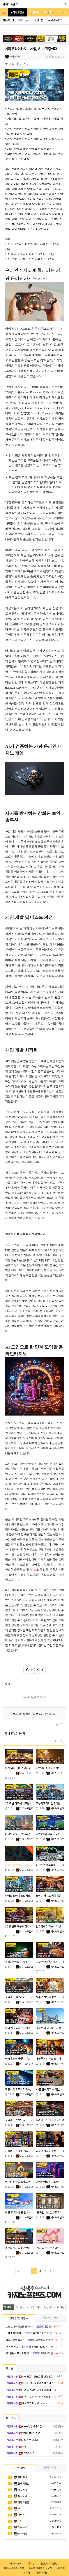 The image size is (69, 2576). Describe the element at coordinates (50, 1834) in the screenshot. I see `2024년을 뒤흔든 불법 스포츠 베팅 스캔들` at that location.